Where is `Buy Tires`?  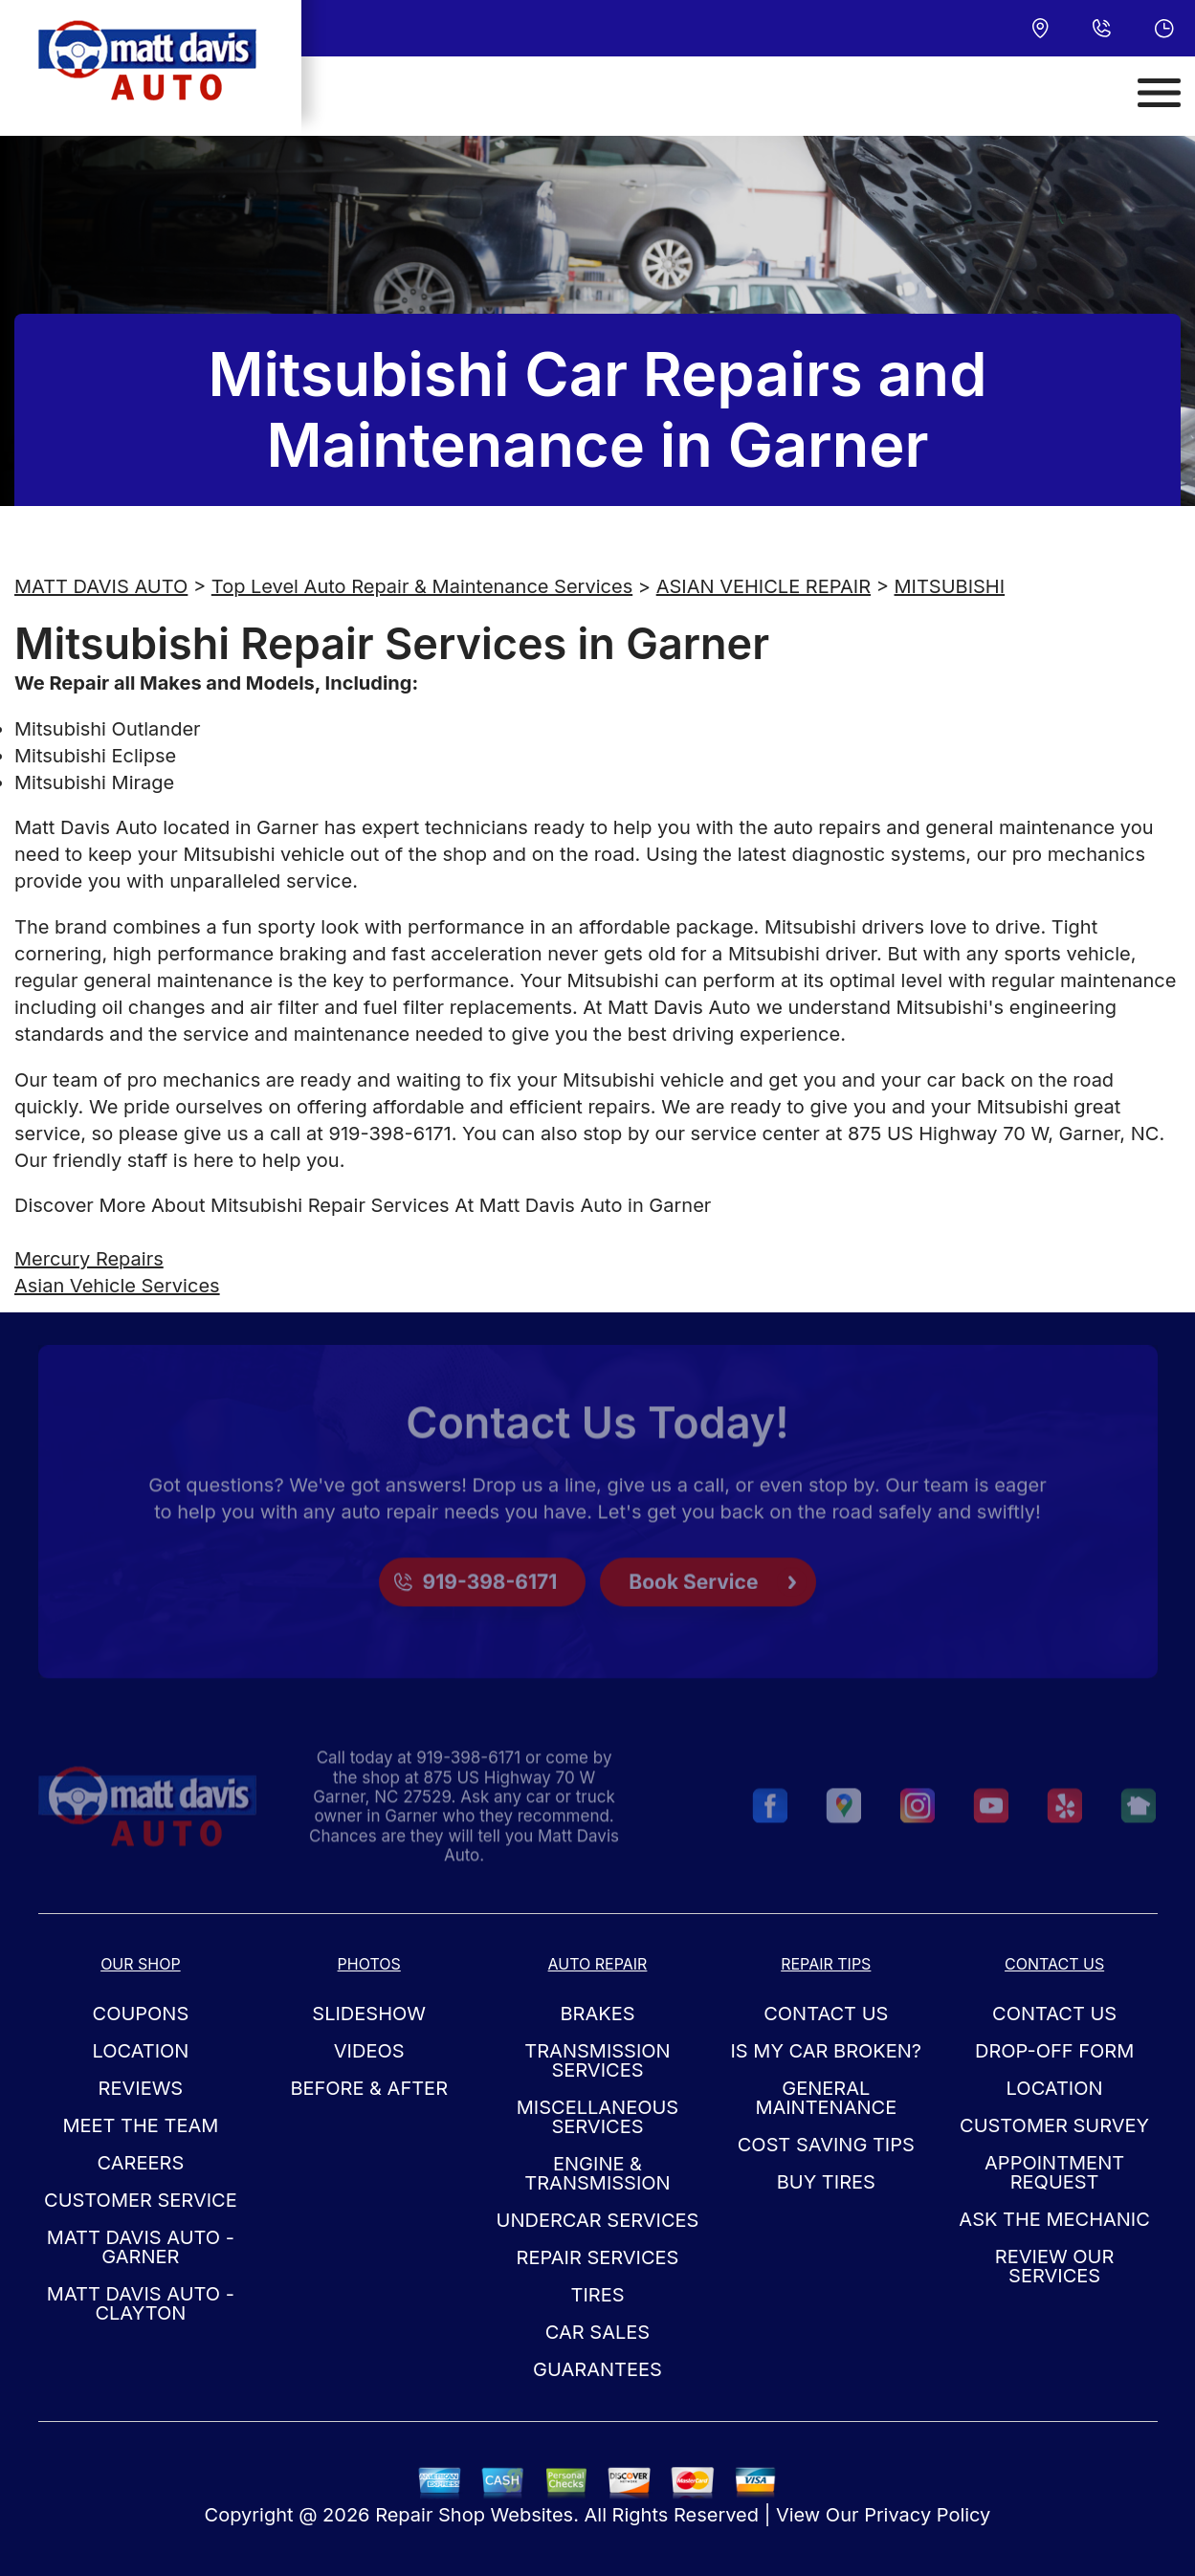 Buy Tires is located at coordinates (826, 2181).